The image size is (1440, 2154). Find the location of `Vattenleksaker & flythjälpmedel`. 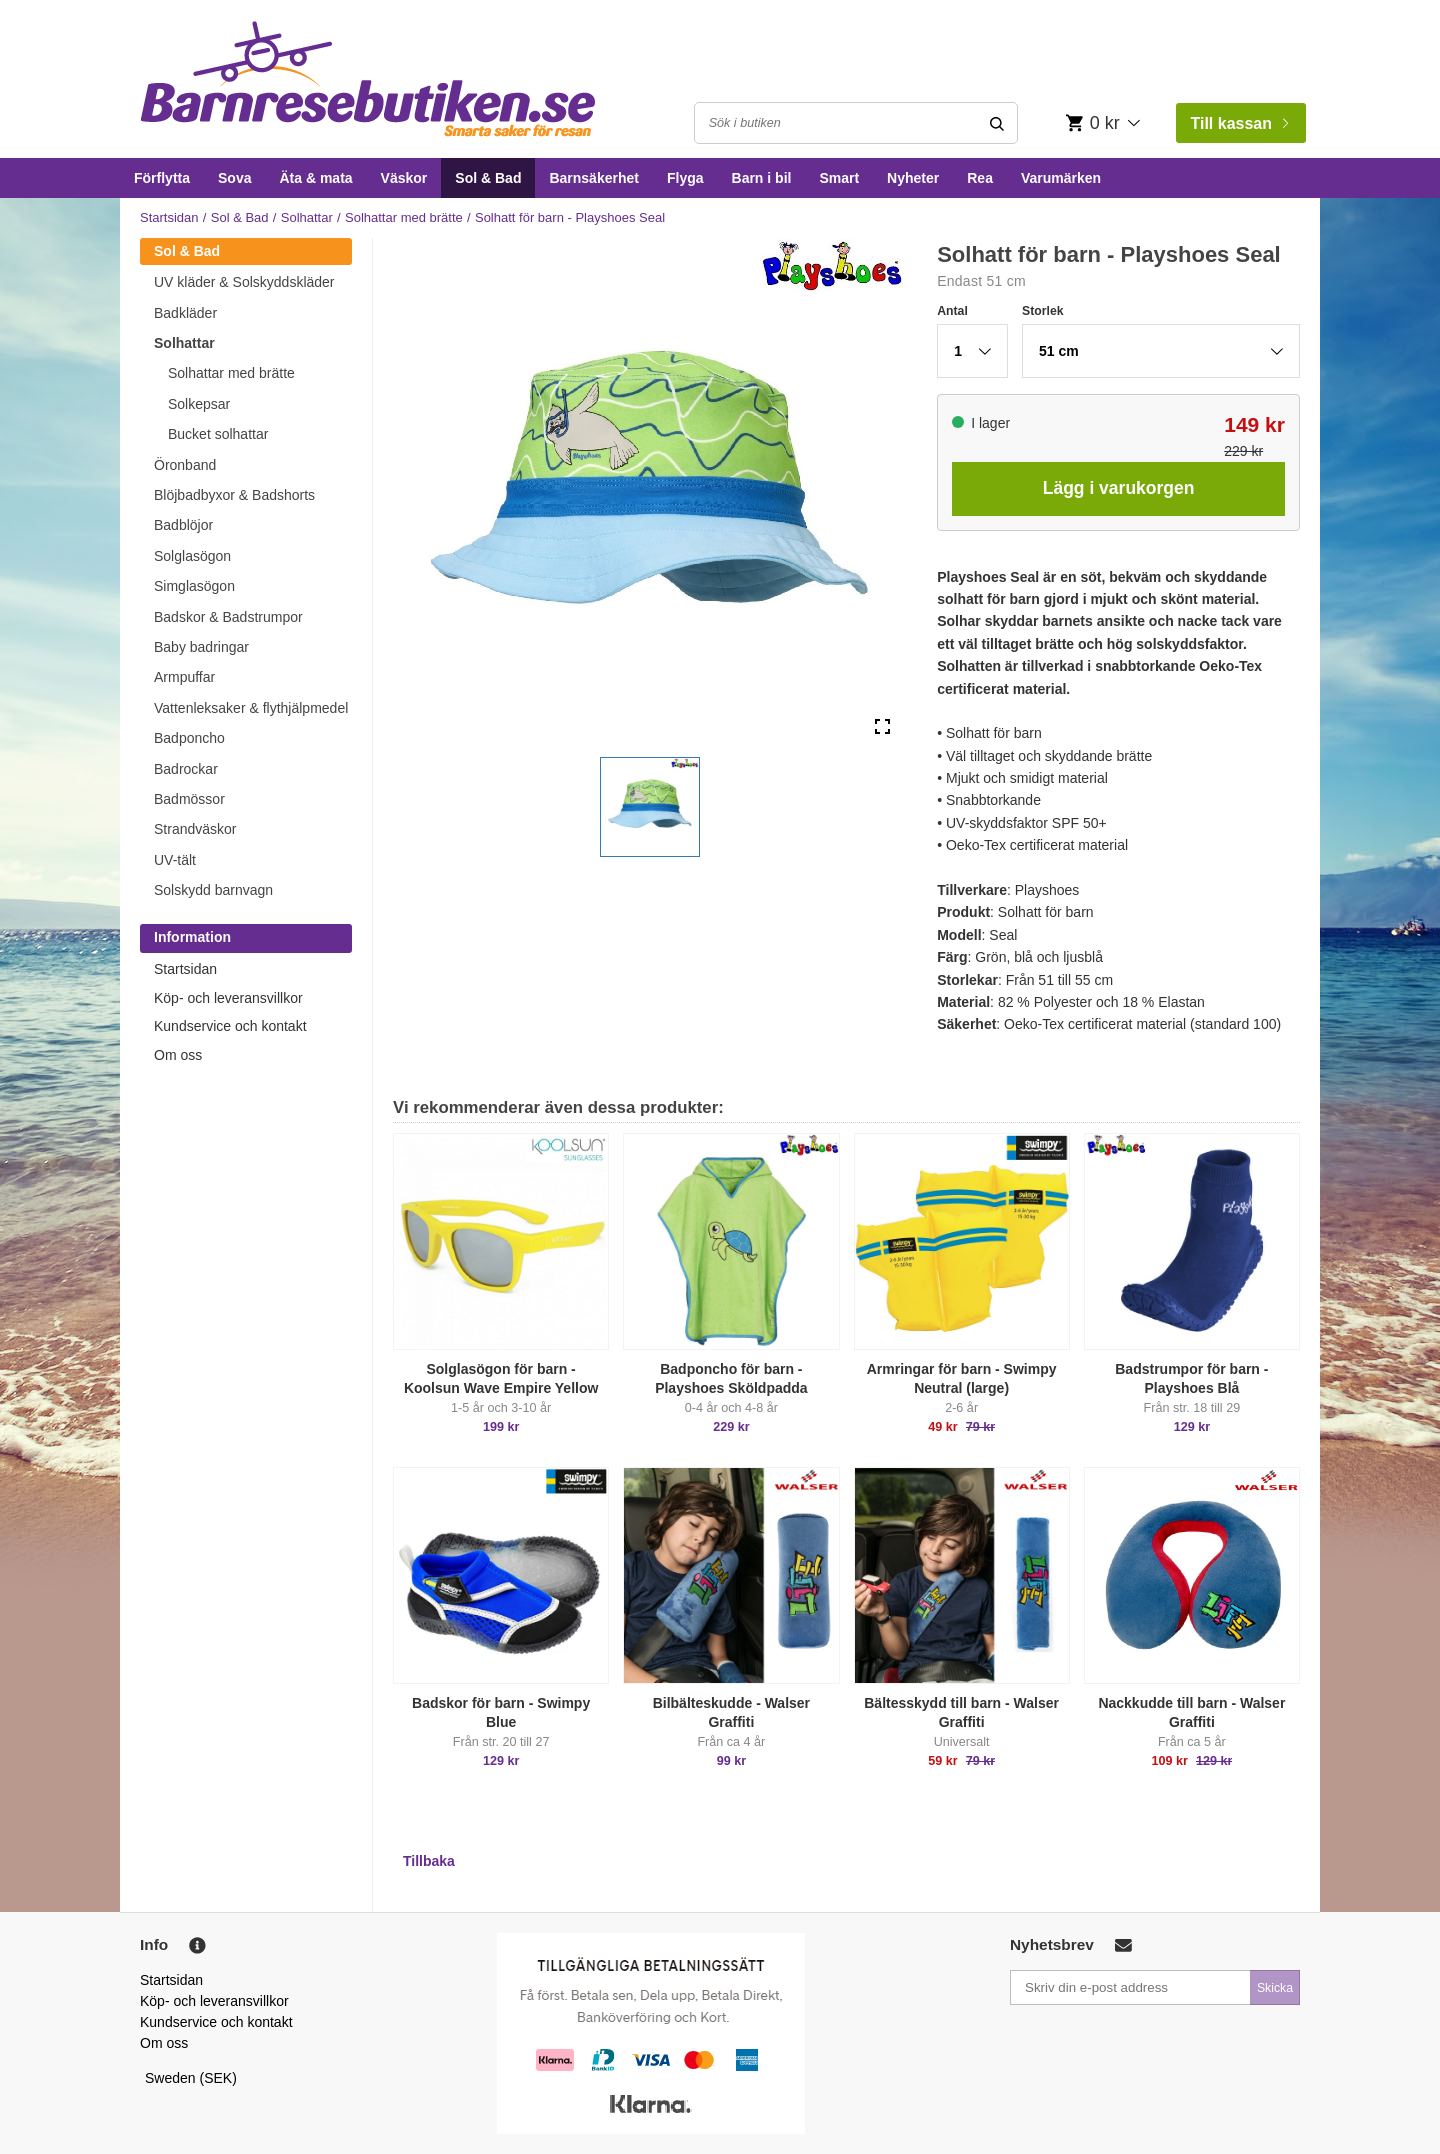

Vattenleksaker & flythjälpmedel is located at coordinates (251, 708).